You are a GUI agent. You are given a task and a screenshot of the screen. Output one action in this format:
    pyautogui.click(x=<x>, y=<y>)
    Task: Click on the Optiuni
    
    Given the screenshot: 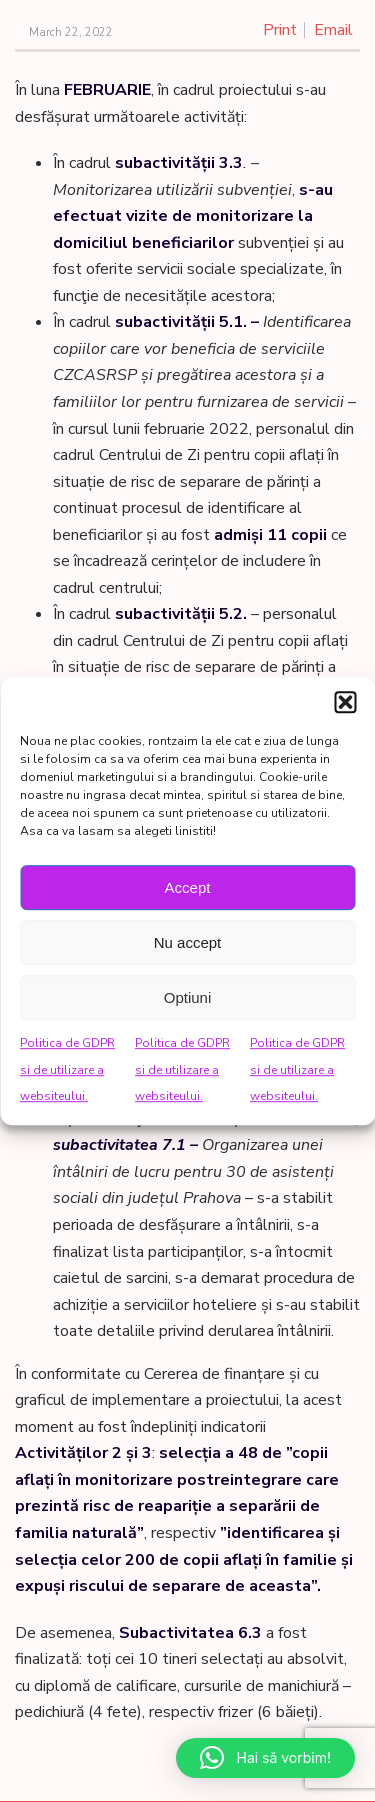 What is the action you would take?
    pyautogui.click(x=188, y=997)
    